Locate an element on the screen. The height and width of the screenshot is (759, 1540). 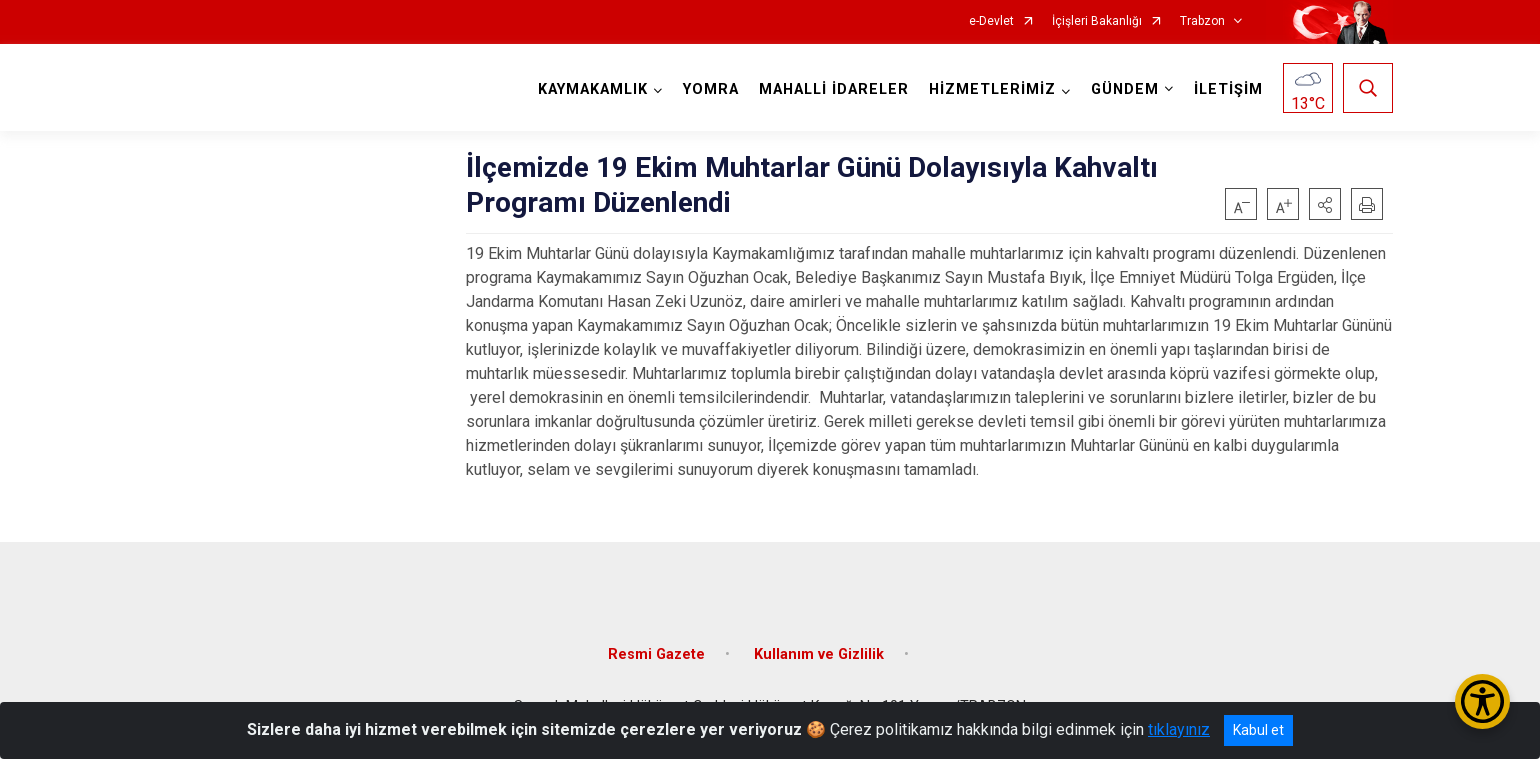
GÜNDEM [button] is located at coordinates (1125, 89).